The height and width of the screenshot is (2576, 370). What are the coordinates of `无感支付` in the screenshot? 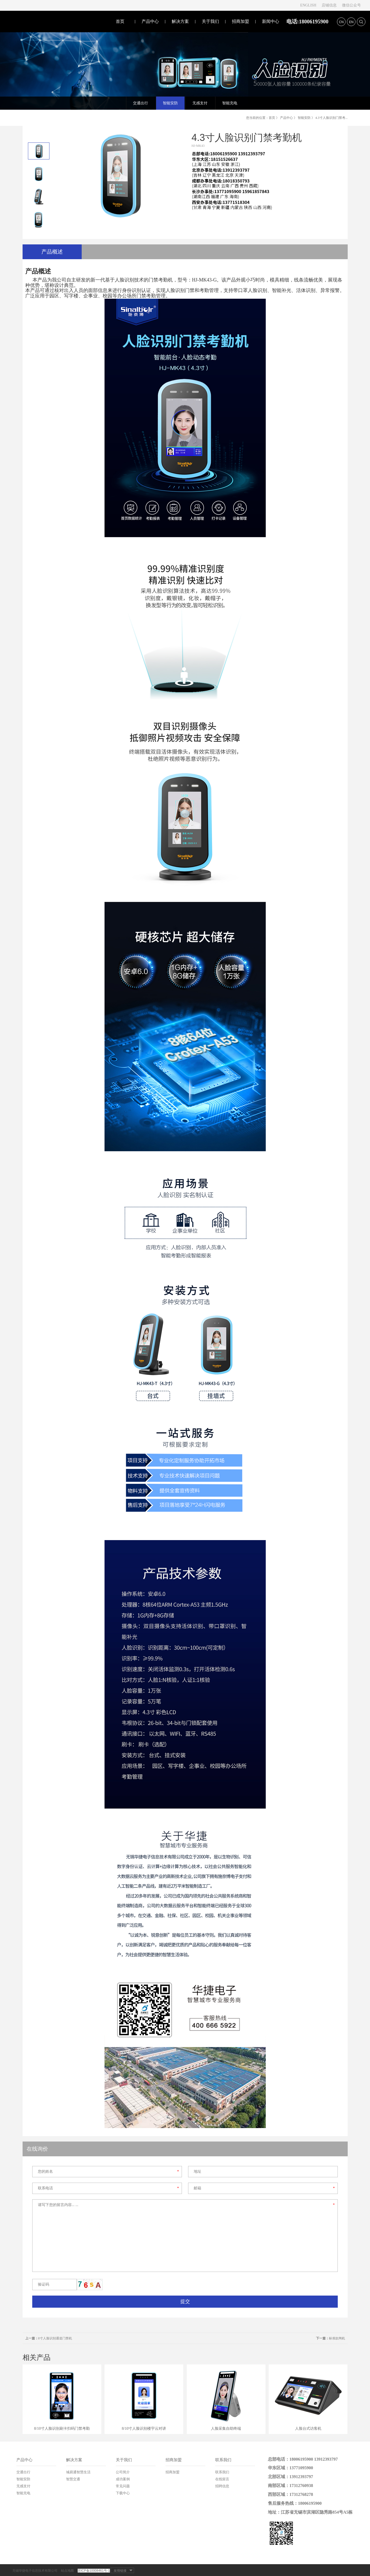 It's located at (23, 2486).